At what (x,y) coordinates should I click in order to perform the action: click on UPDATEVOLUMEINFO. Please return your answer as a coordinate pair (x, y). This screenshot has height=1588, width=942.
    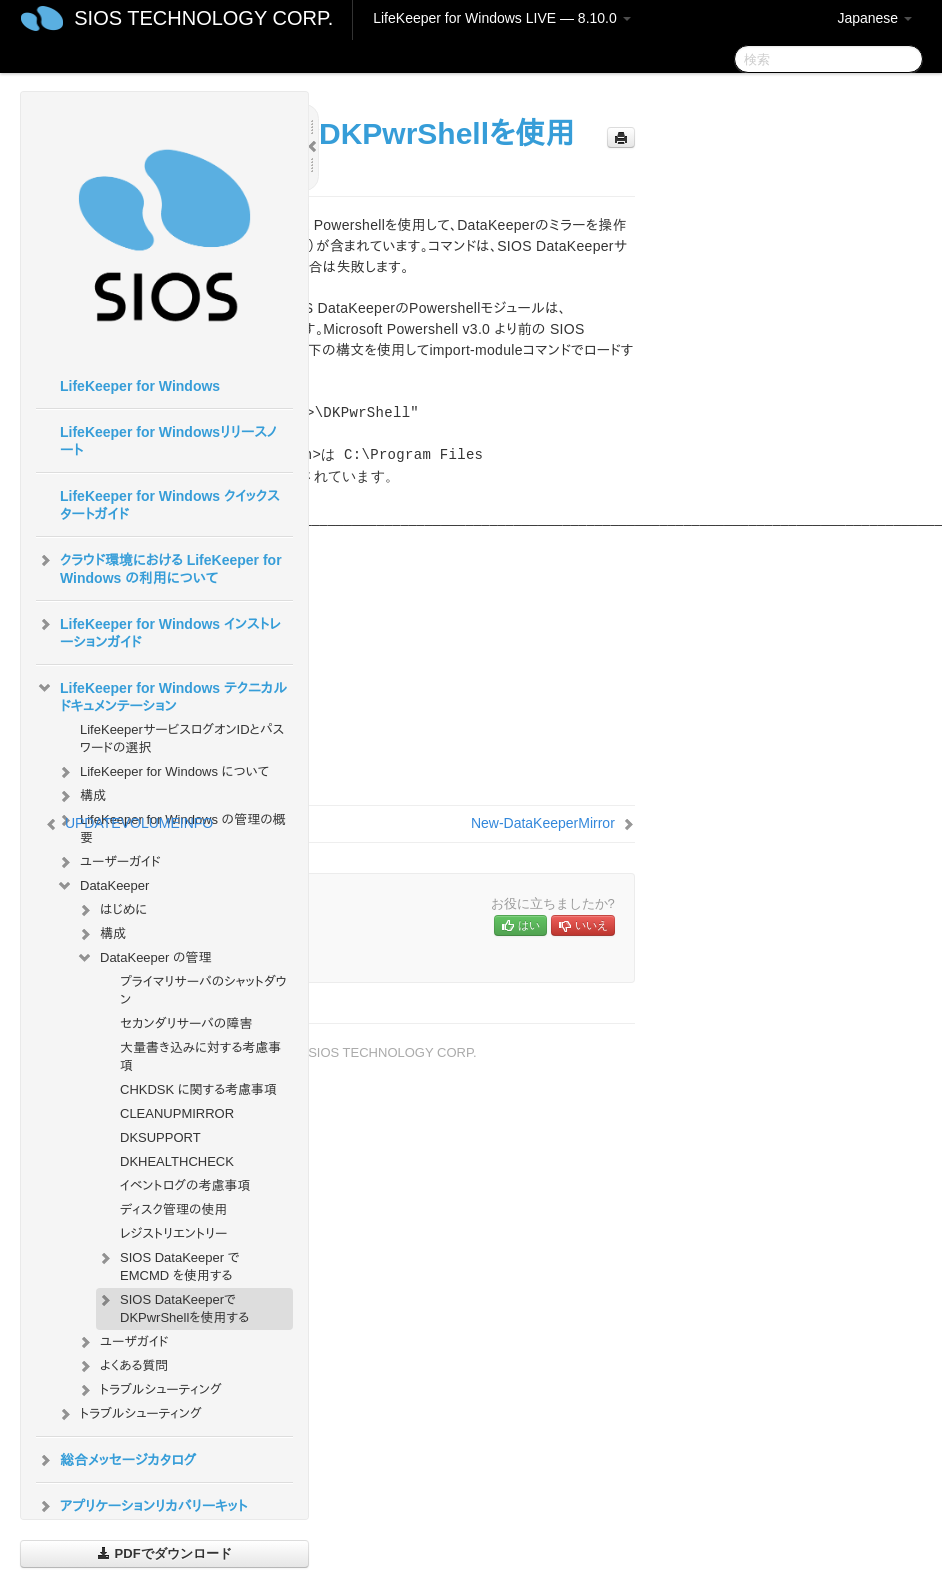
    Looking at the image, I should click on (139, 823).